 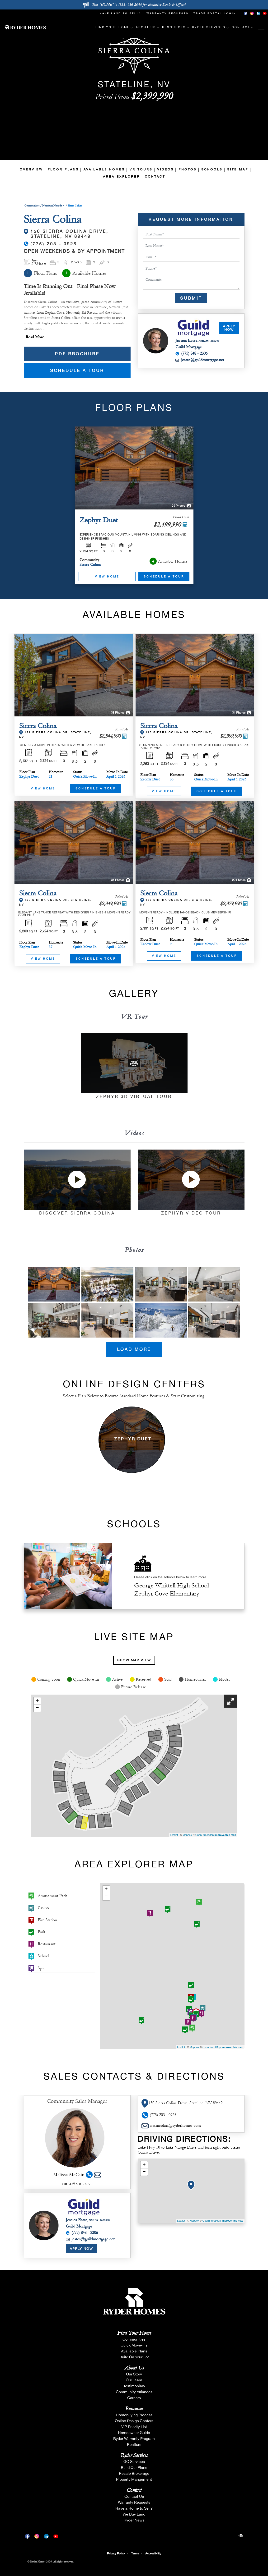 What do you see at coordinates (134, 2444) in the screenshot?
I see `Realtors` at bounding box center [134, 2444].